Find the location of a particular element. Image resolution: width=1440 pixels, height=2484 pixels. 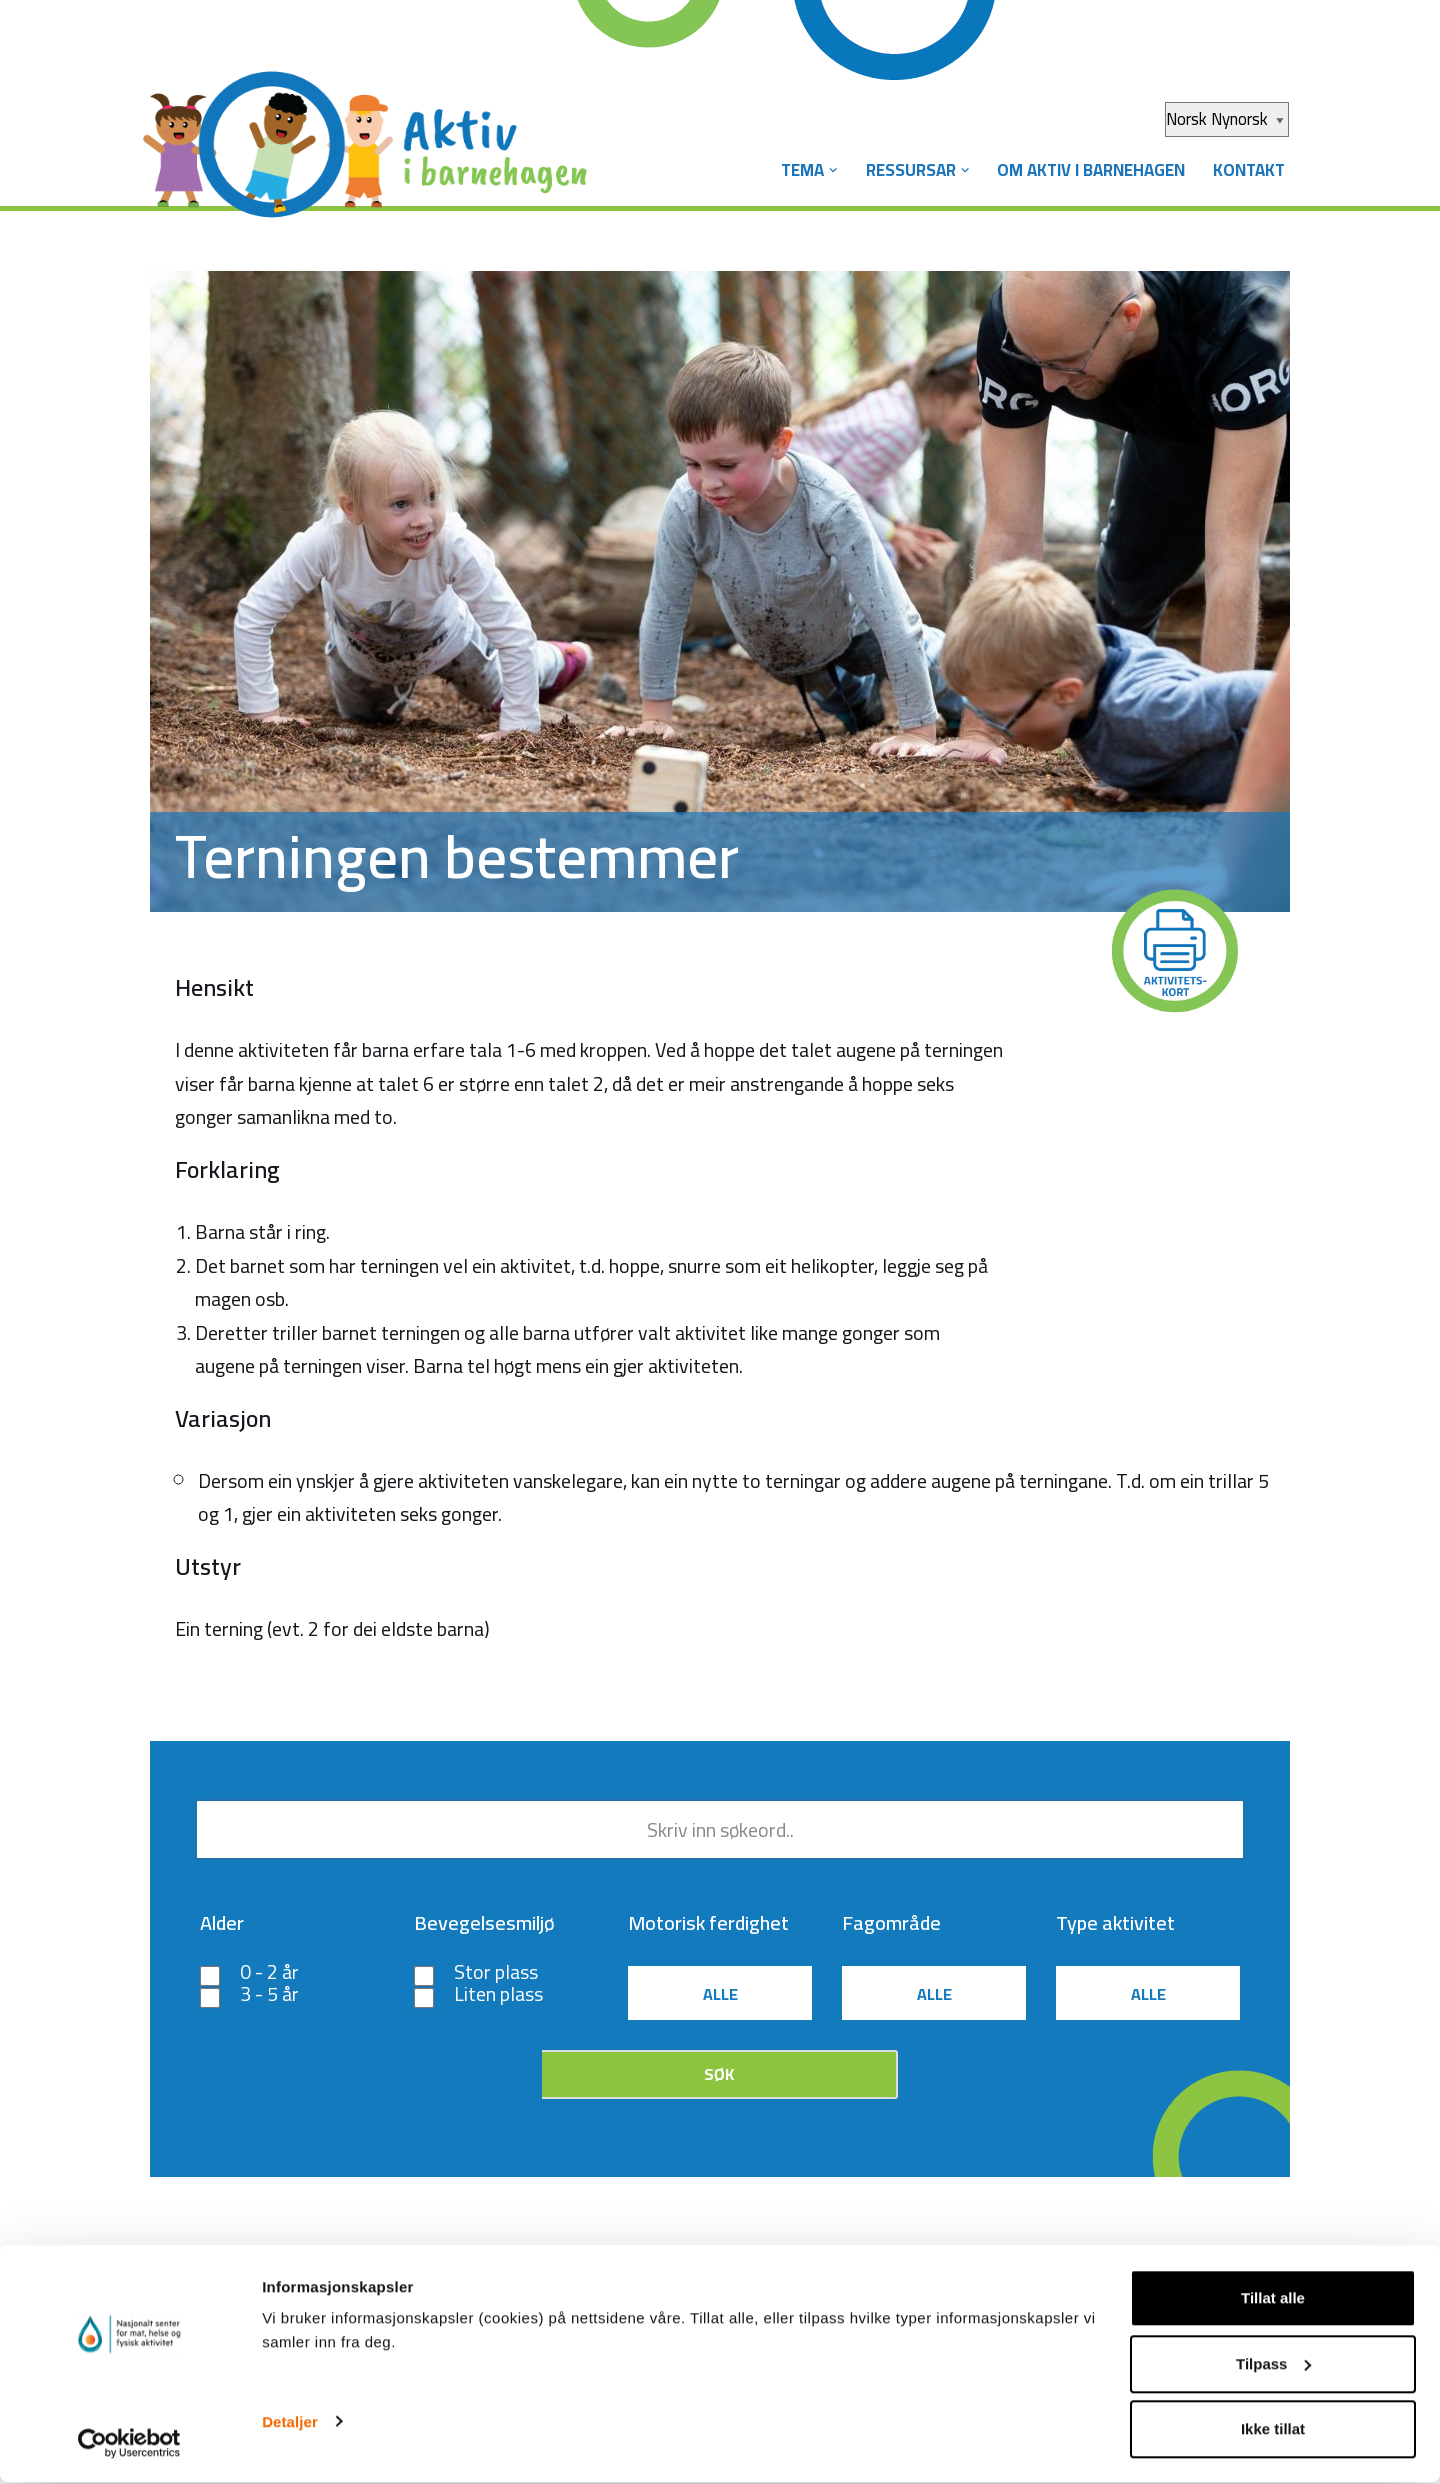

Kontakt is located at coordinates (1248, 170).